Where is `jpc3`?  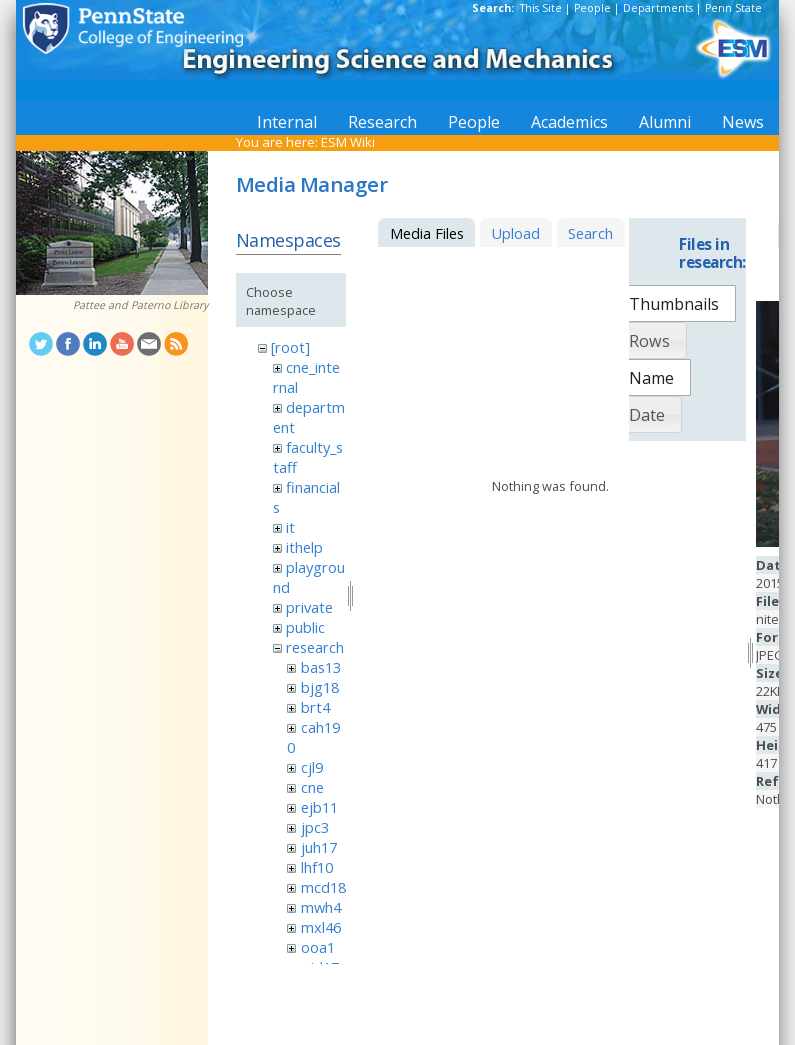 jpc3 is located at coordinates (315, 827).